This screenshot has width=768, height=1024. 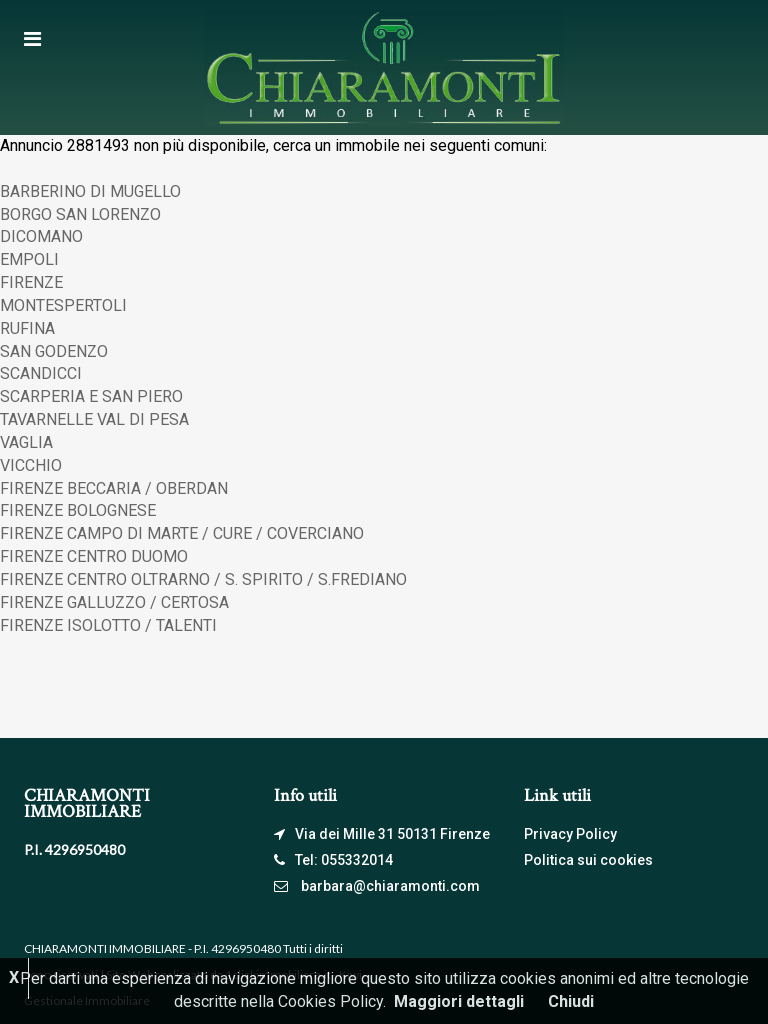 I want to click on VICCHIO, so click(x=31, y=465).